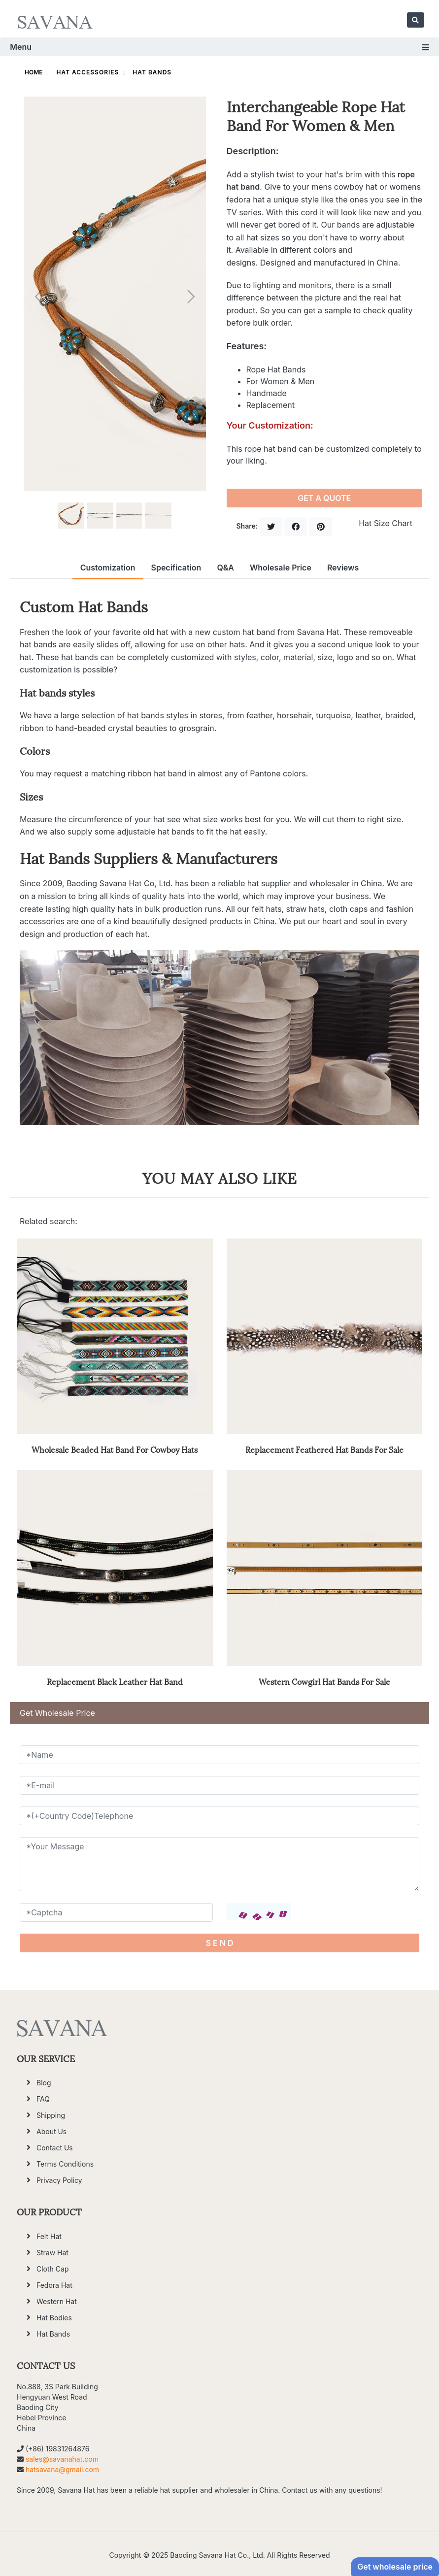 Image resolution: width=439 pixels, height=2576 pixels. What do you see at coordinates (65, 2164) in the screenshot?
I see `Terms Conditions` at bounding box center [65, 2164].